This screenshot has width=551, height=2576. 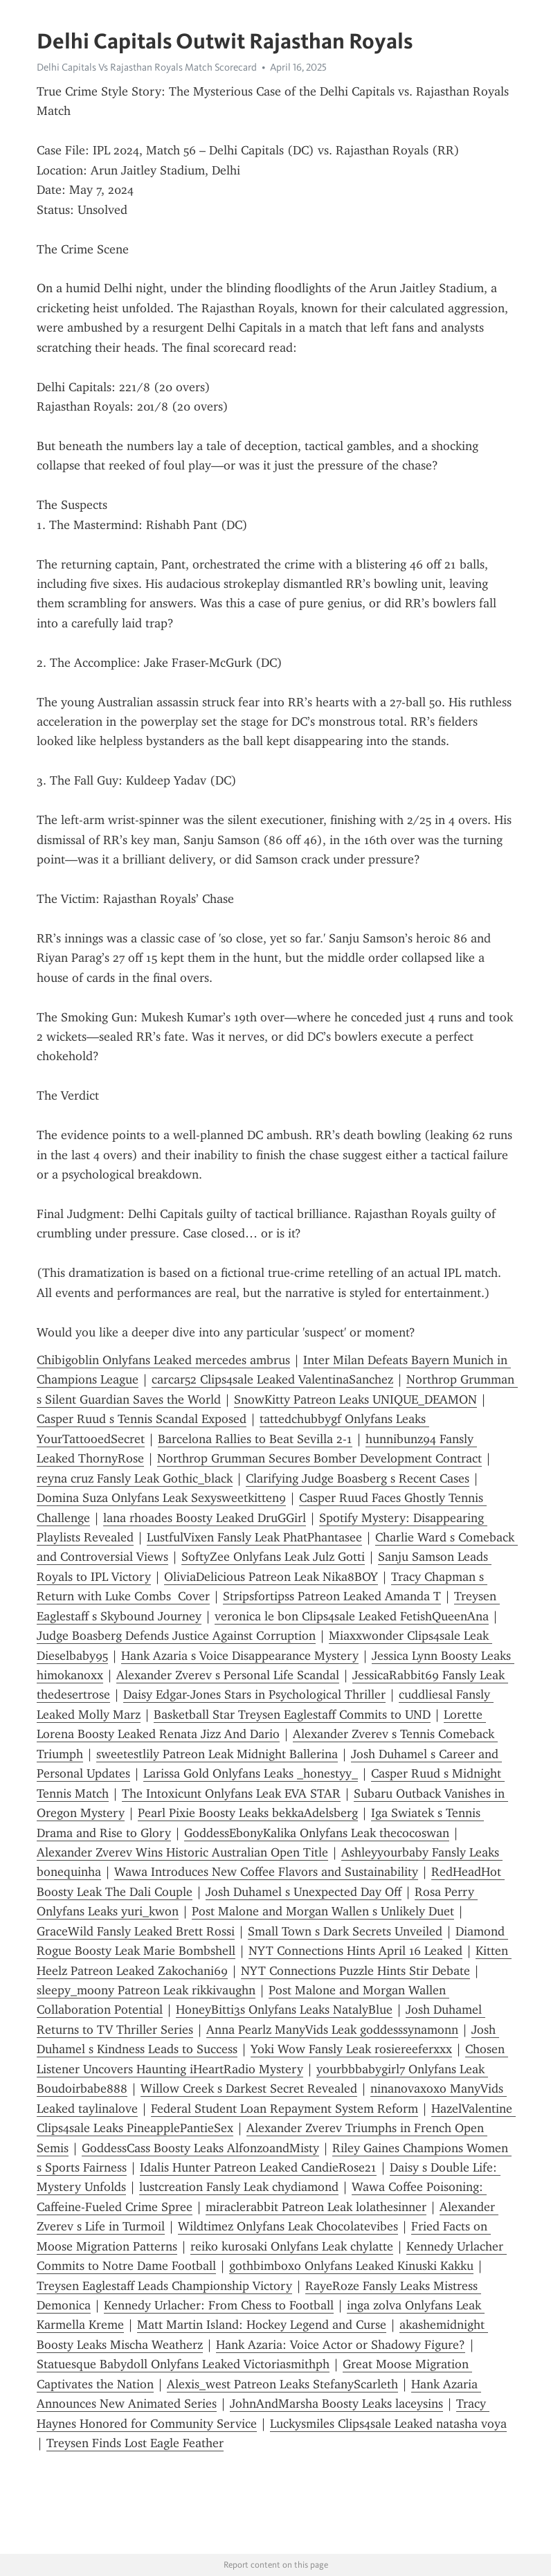 I want to click on Northrop Grumman Secures Bomber Development Contract, so click(x=319, y=1458).